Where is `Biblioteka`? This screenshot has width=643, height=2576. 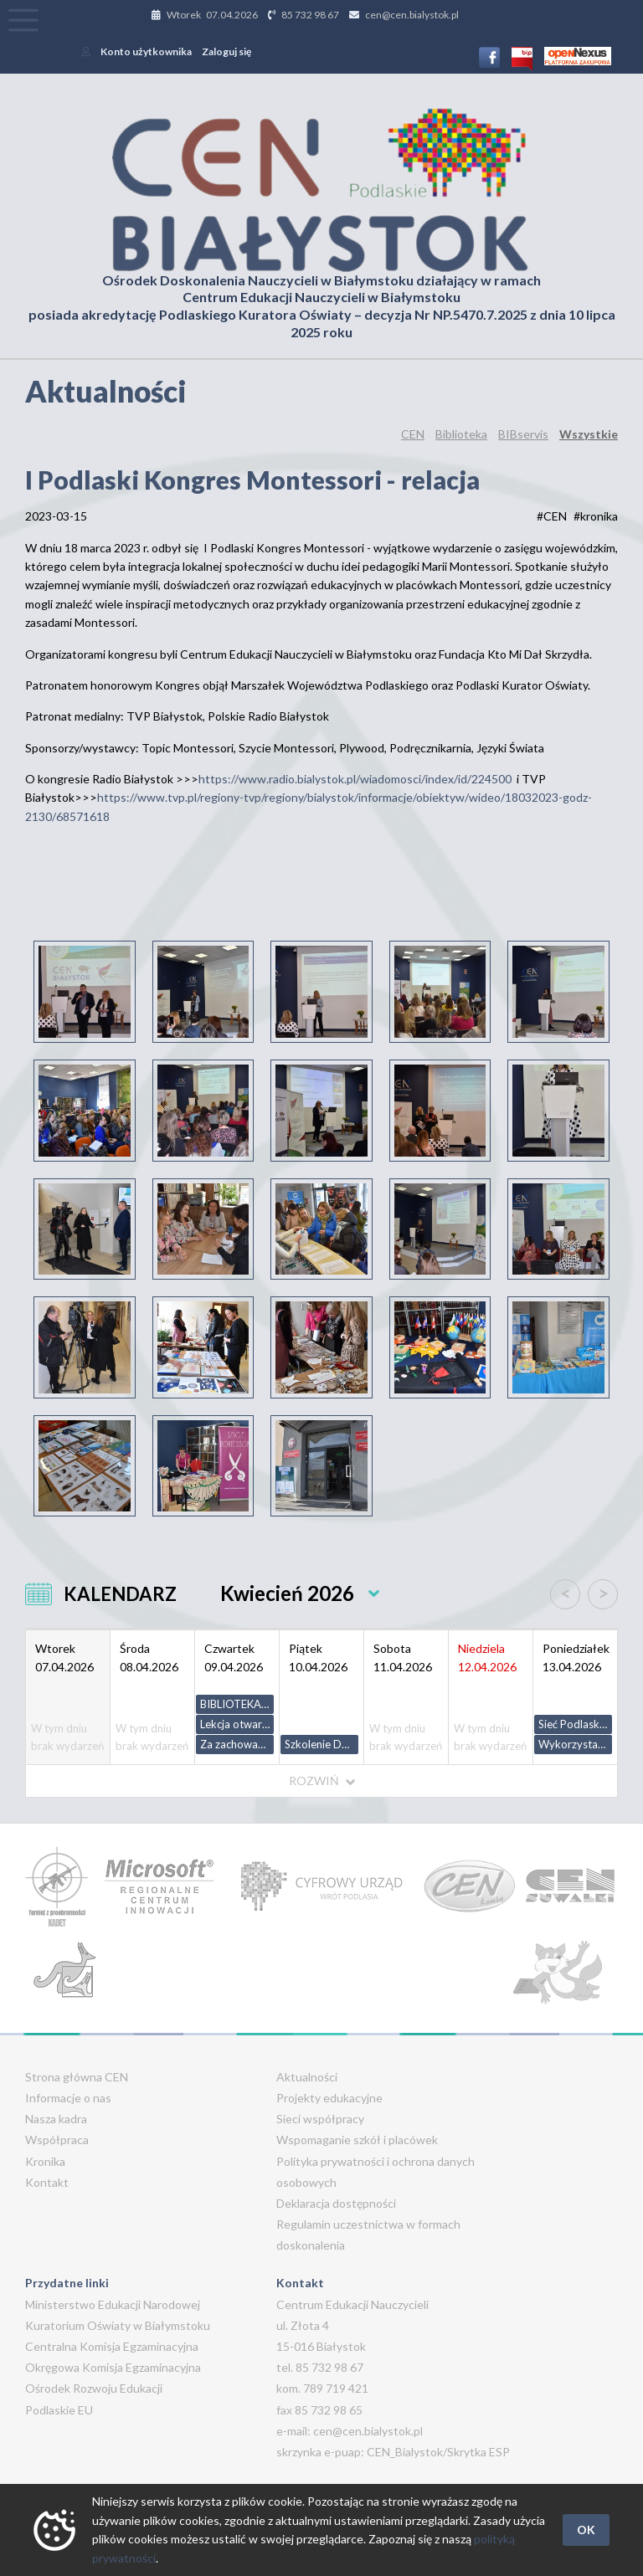
Biblioteka is located at coordinates (461, 434).